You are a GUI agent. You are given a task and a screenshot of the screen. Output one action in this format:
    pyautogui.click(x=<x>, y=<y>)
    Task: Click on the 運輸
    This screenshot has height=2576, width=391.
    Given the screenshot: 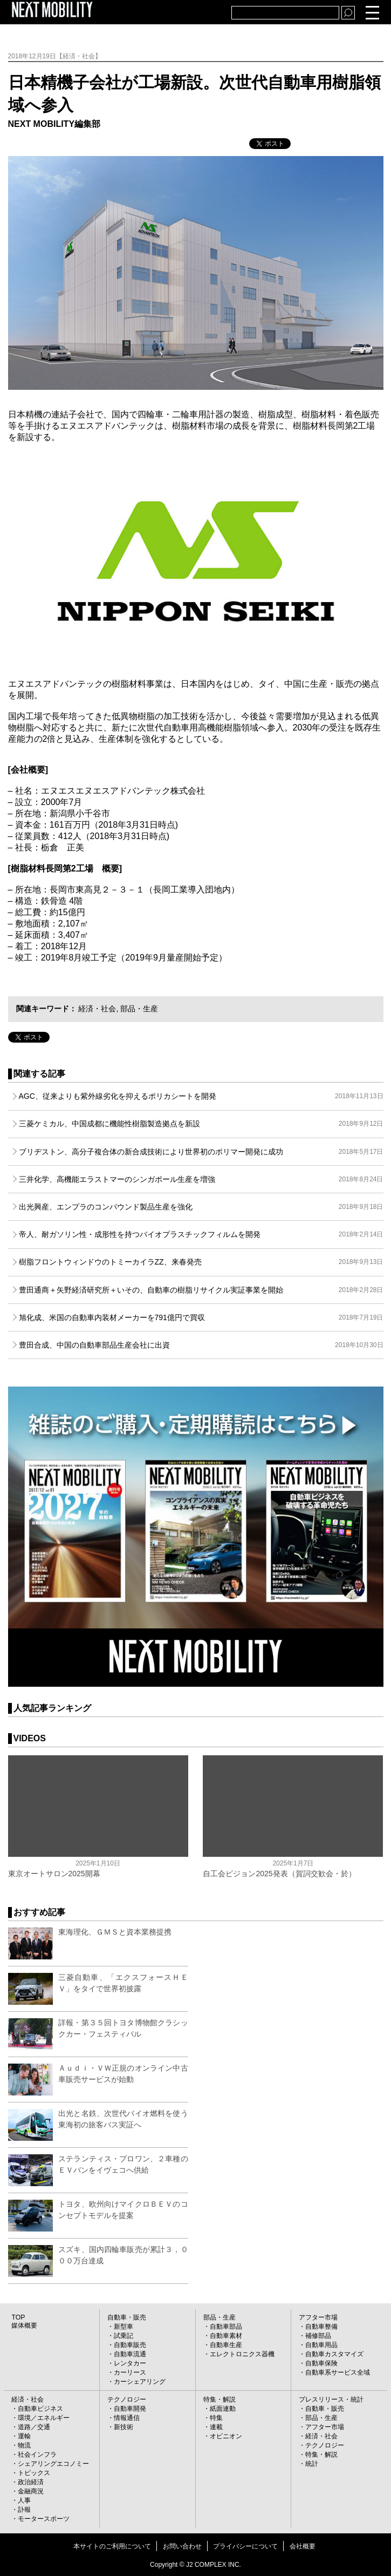 What is the action you would take?
    pyautogui.click(x=24, y=2436)
    